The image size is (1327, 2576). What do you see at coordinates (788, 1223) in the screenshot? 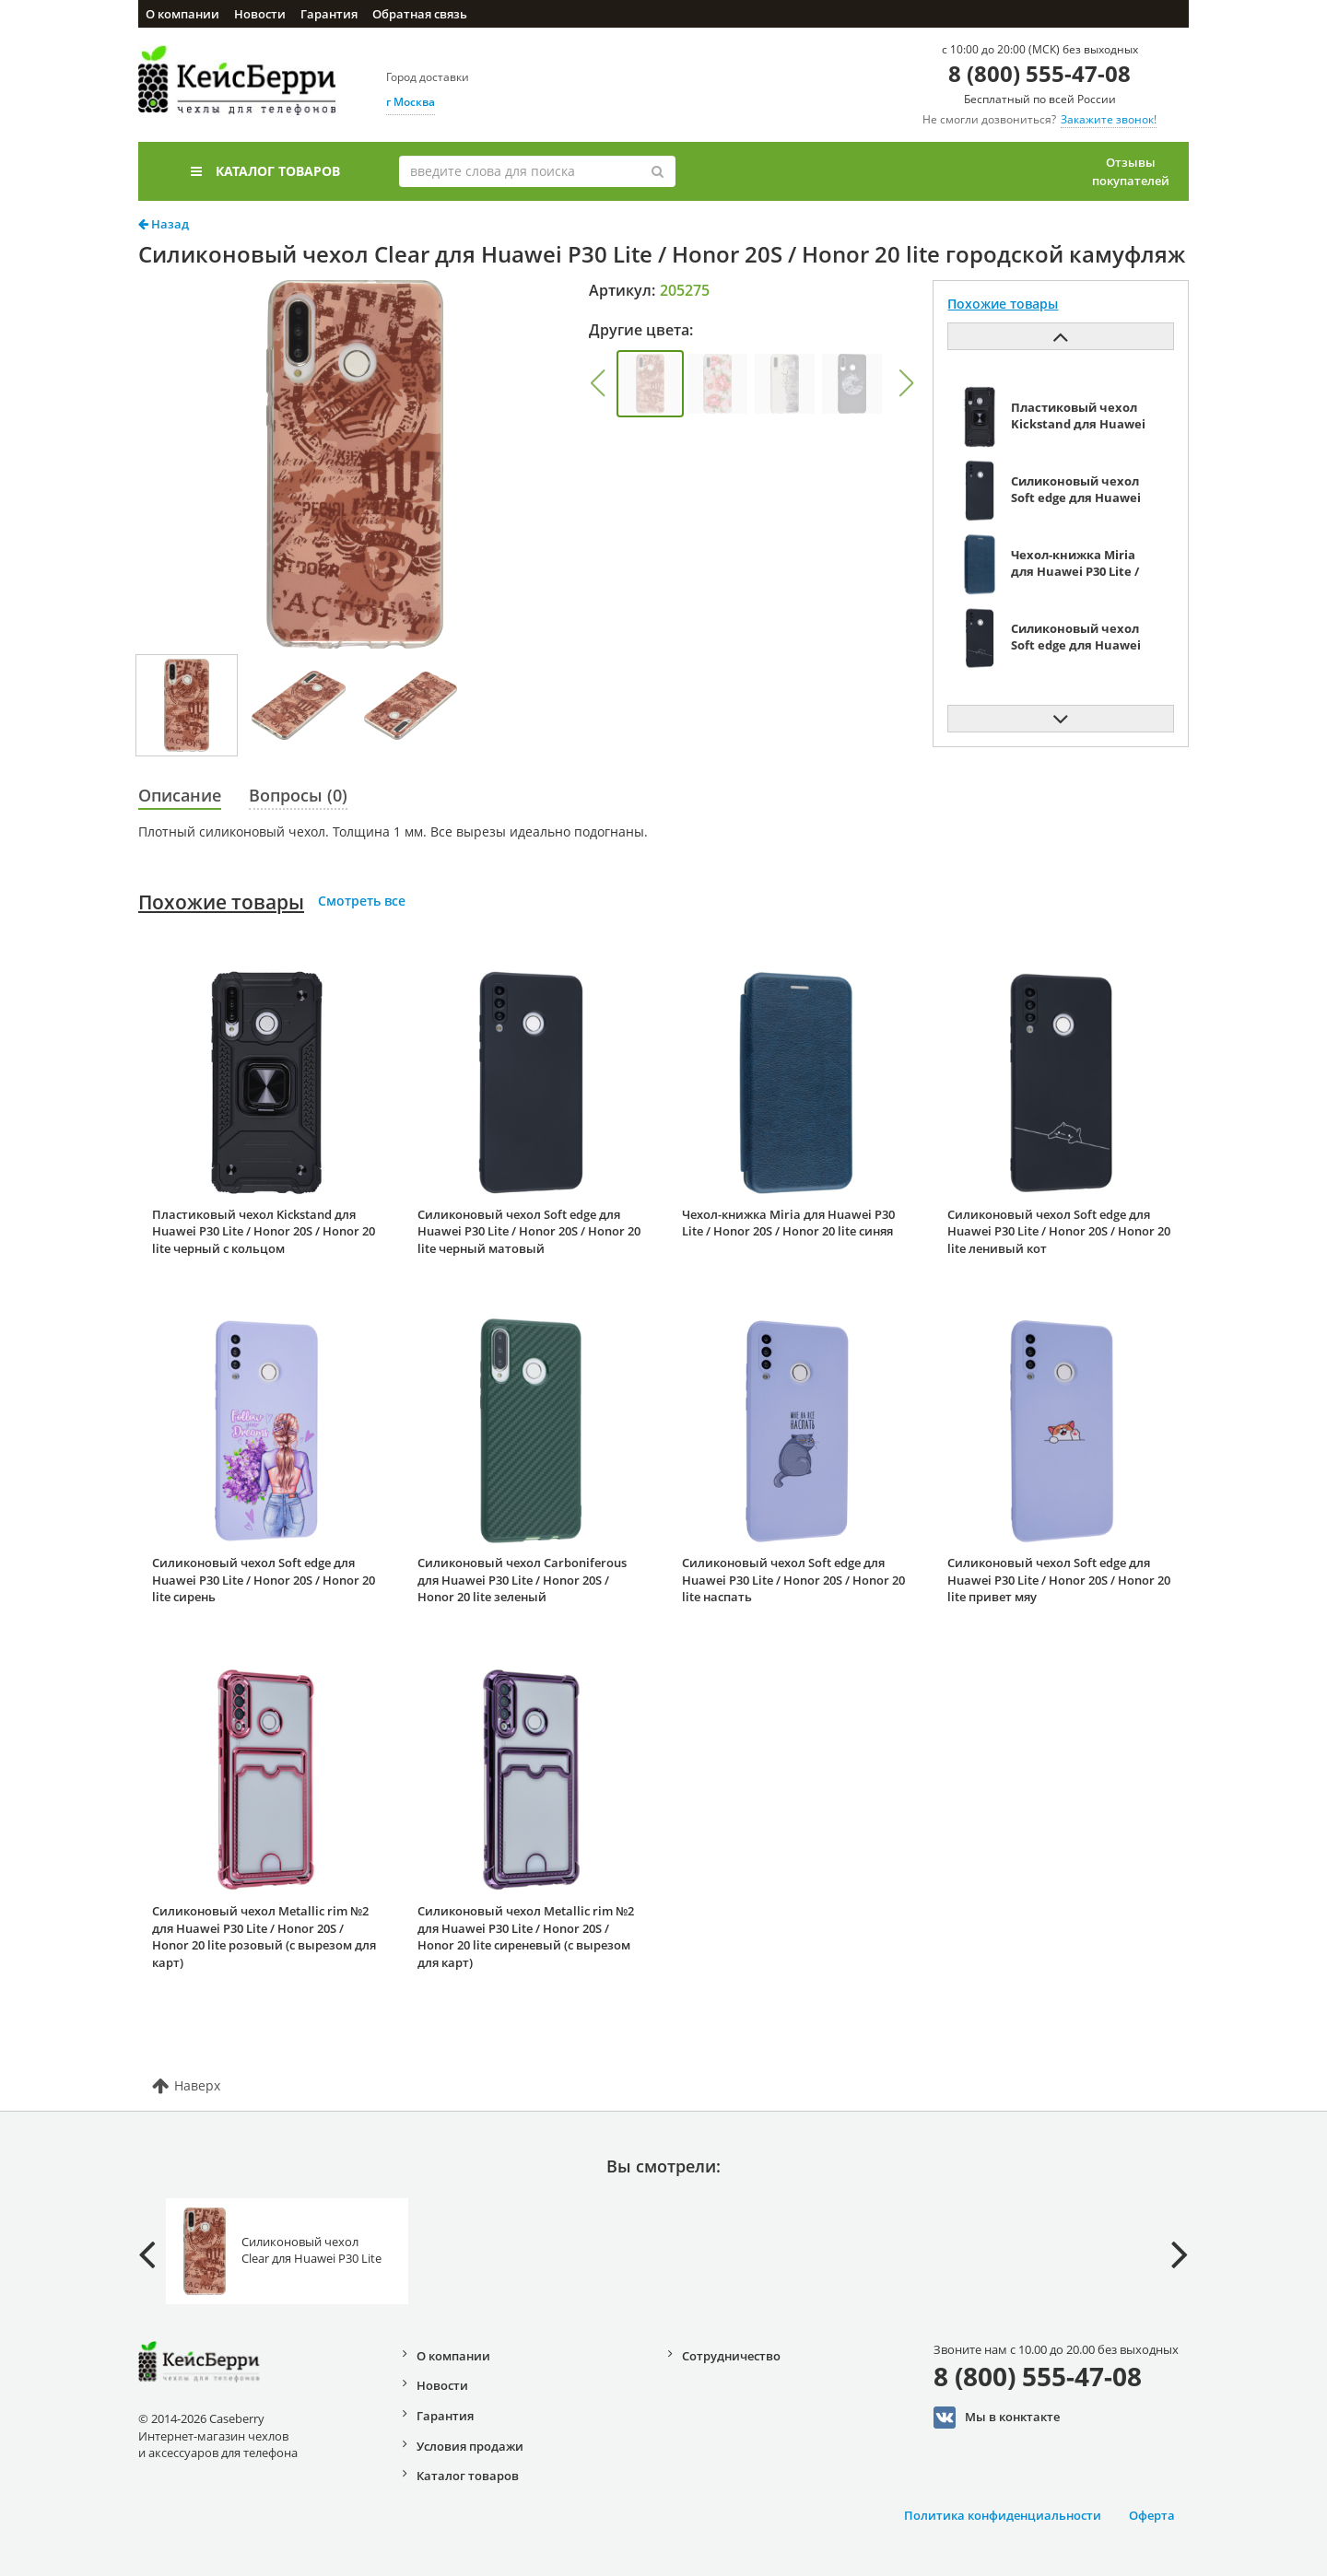
I see `Чехол-книжка Miria для Huawei P30 Lite / Honor 20S / Honor 20 lite синяя` at bounding box center [788, 1223].